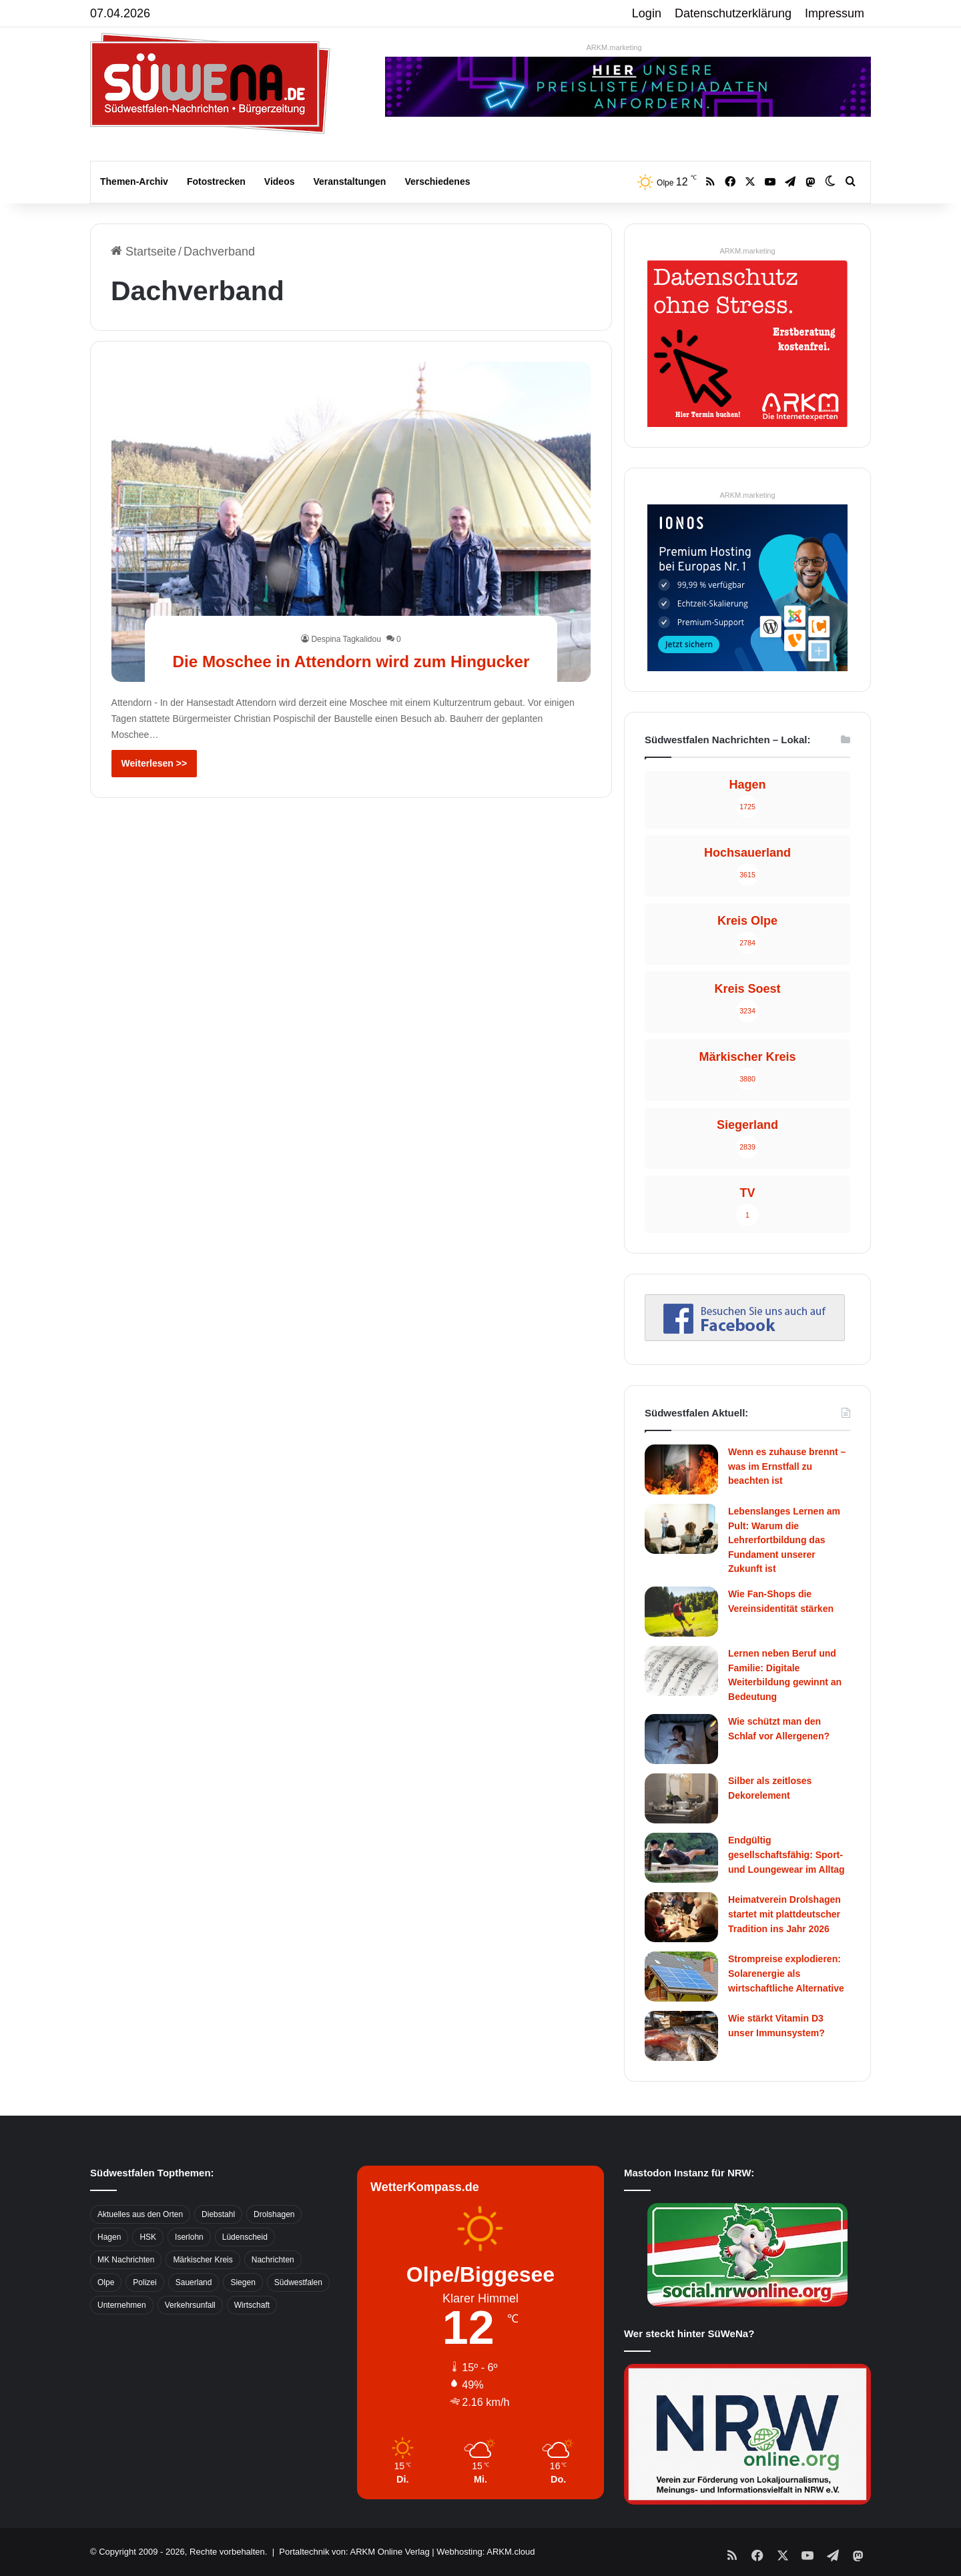 Image resolution: width=961 pixels, height=2576 pixels. What do you see at coordinates (298, 2282) in the screenshot?
I see `Südwestfalen [Südwestfalen (2.952 Einträge)]` at bounding box center [298, 2282].